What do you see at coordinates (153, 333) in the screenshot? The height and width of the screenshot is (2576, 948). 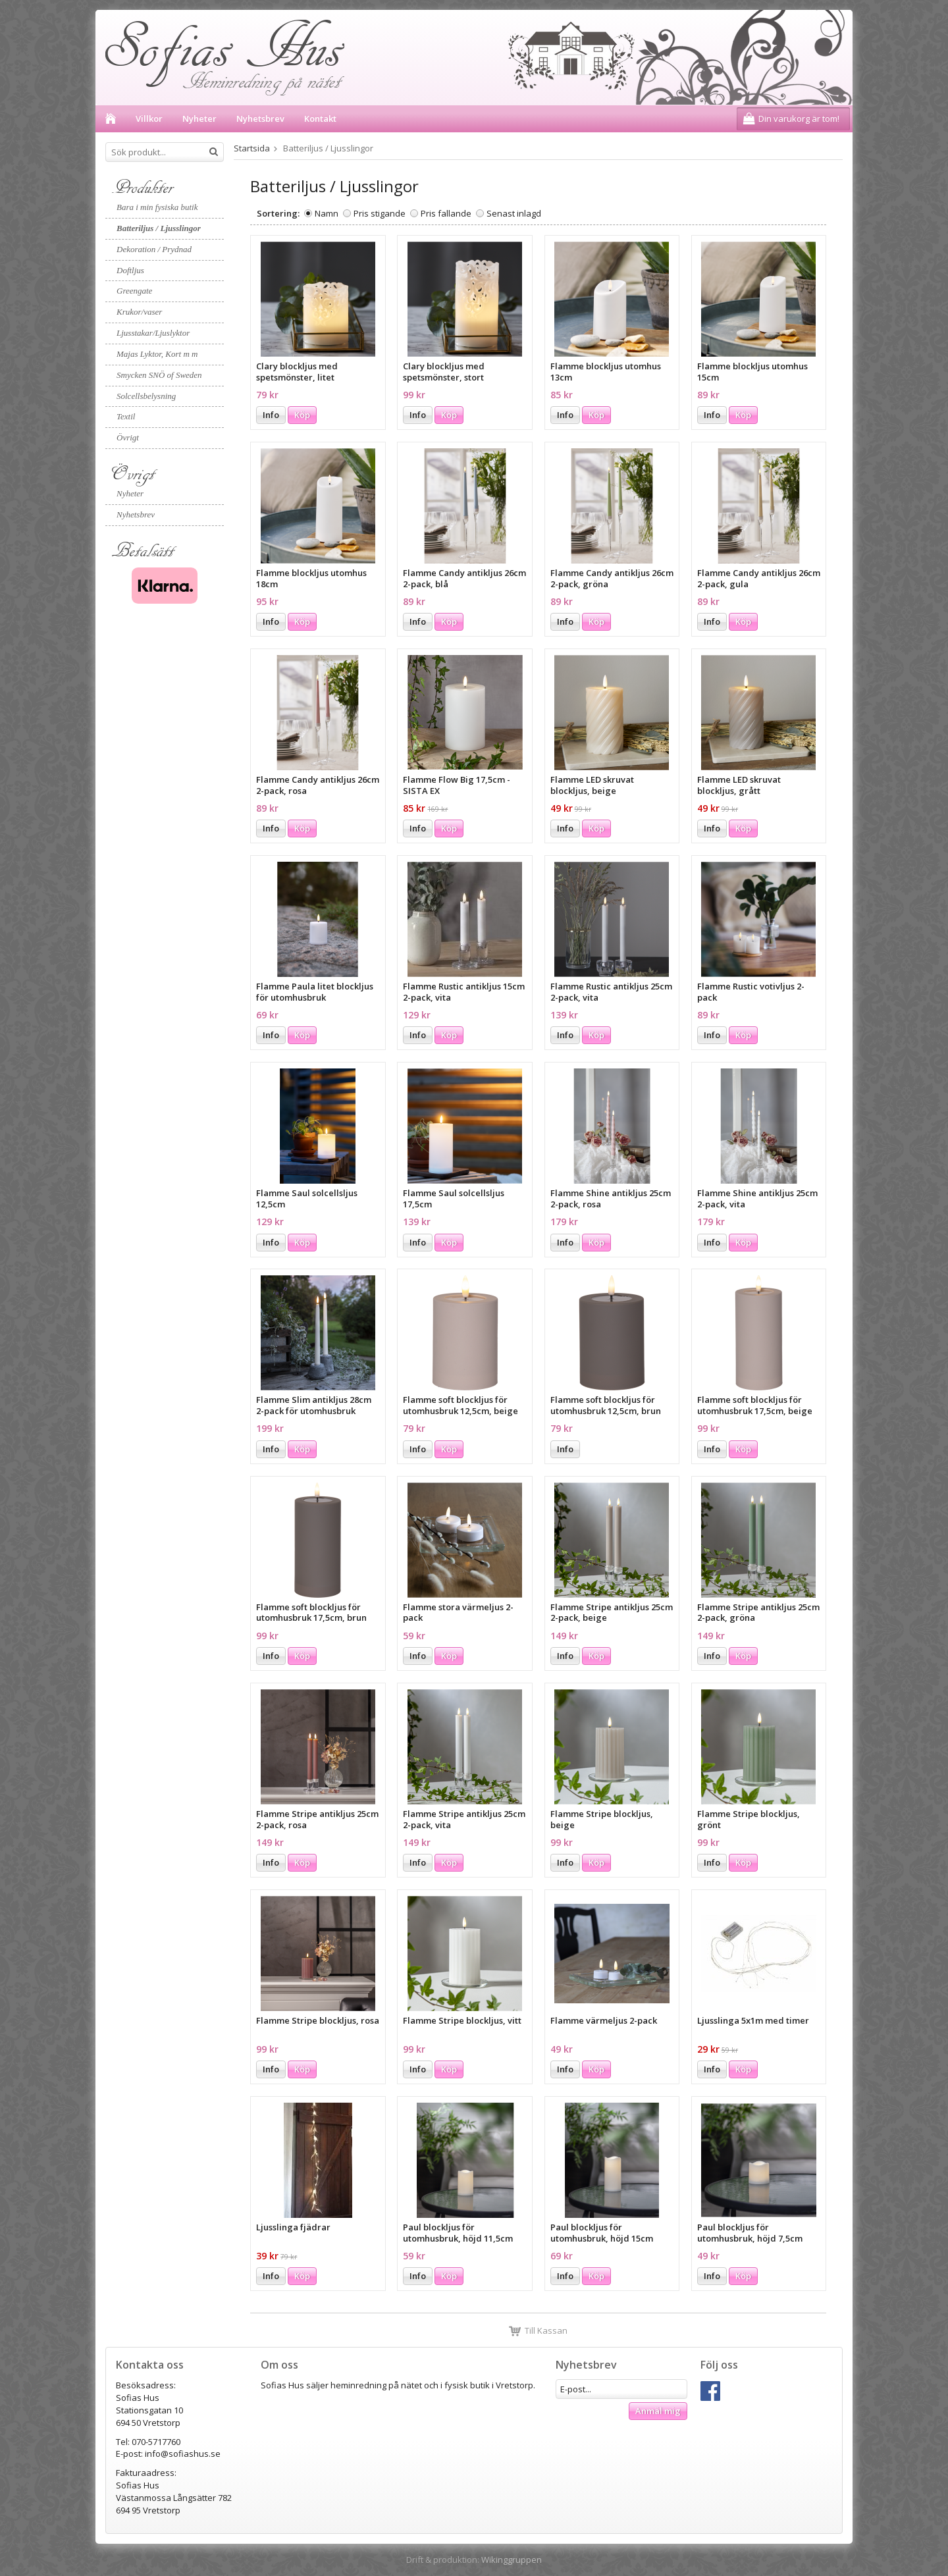 I see `Ljusstakar/Ljuslyktor` at bounding box center [153, 333].